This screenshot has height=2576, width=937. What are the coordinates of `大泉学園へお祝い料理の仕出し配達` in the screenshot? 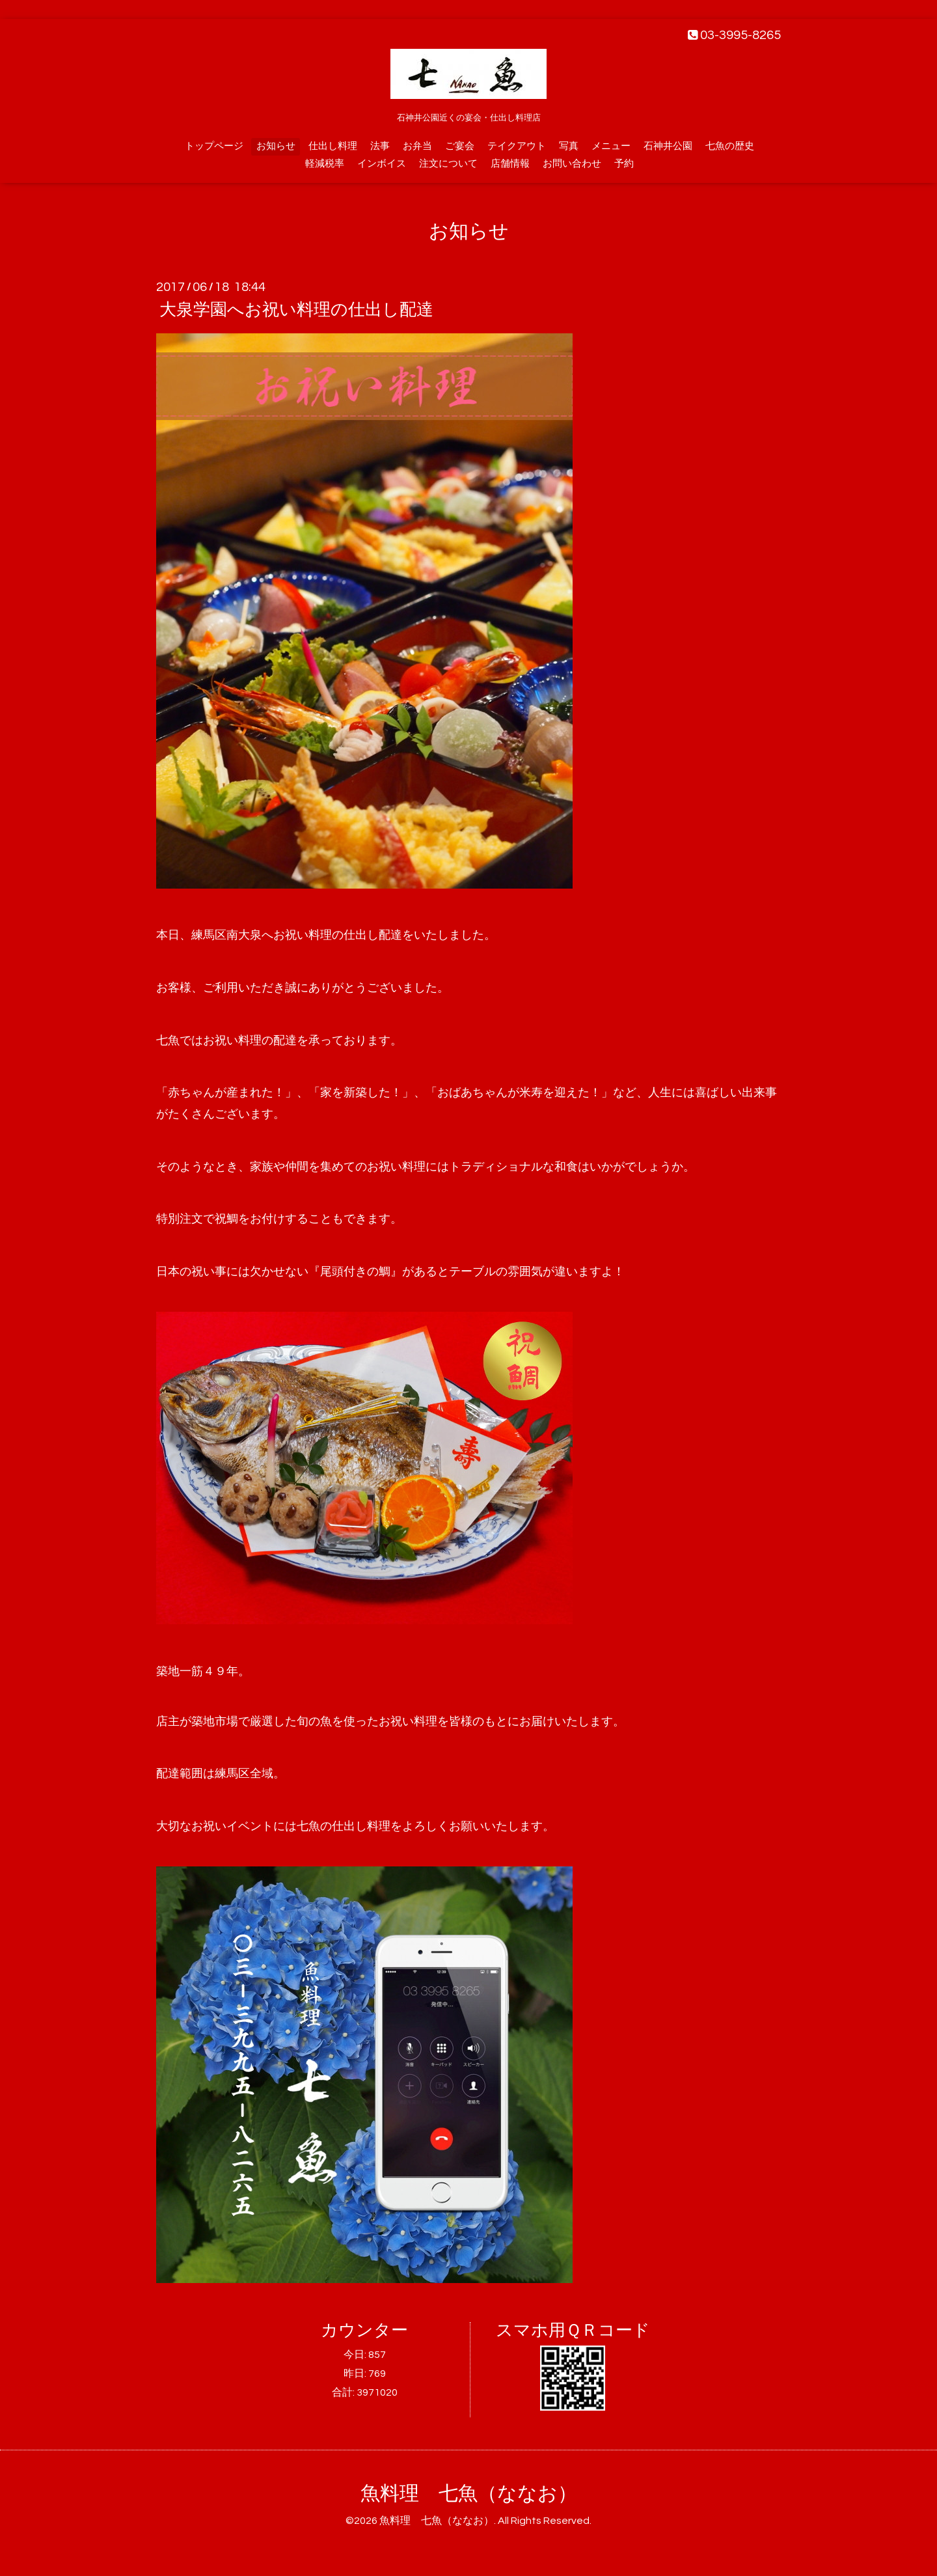 It's located at (296, 309).